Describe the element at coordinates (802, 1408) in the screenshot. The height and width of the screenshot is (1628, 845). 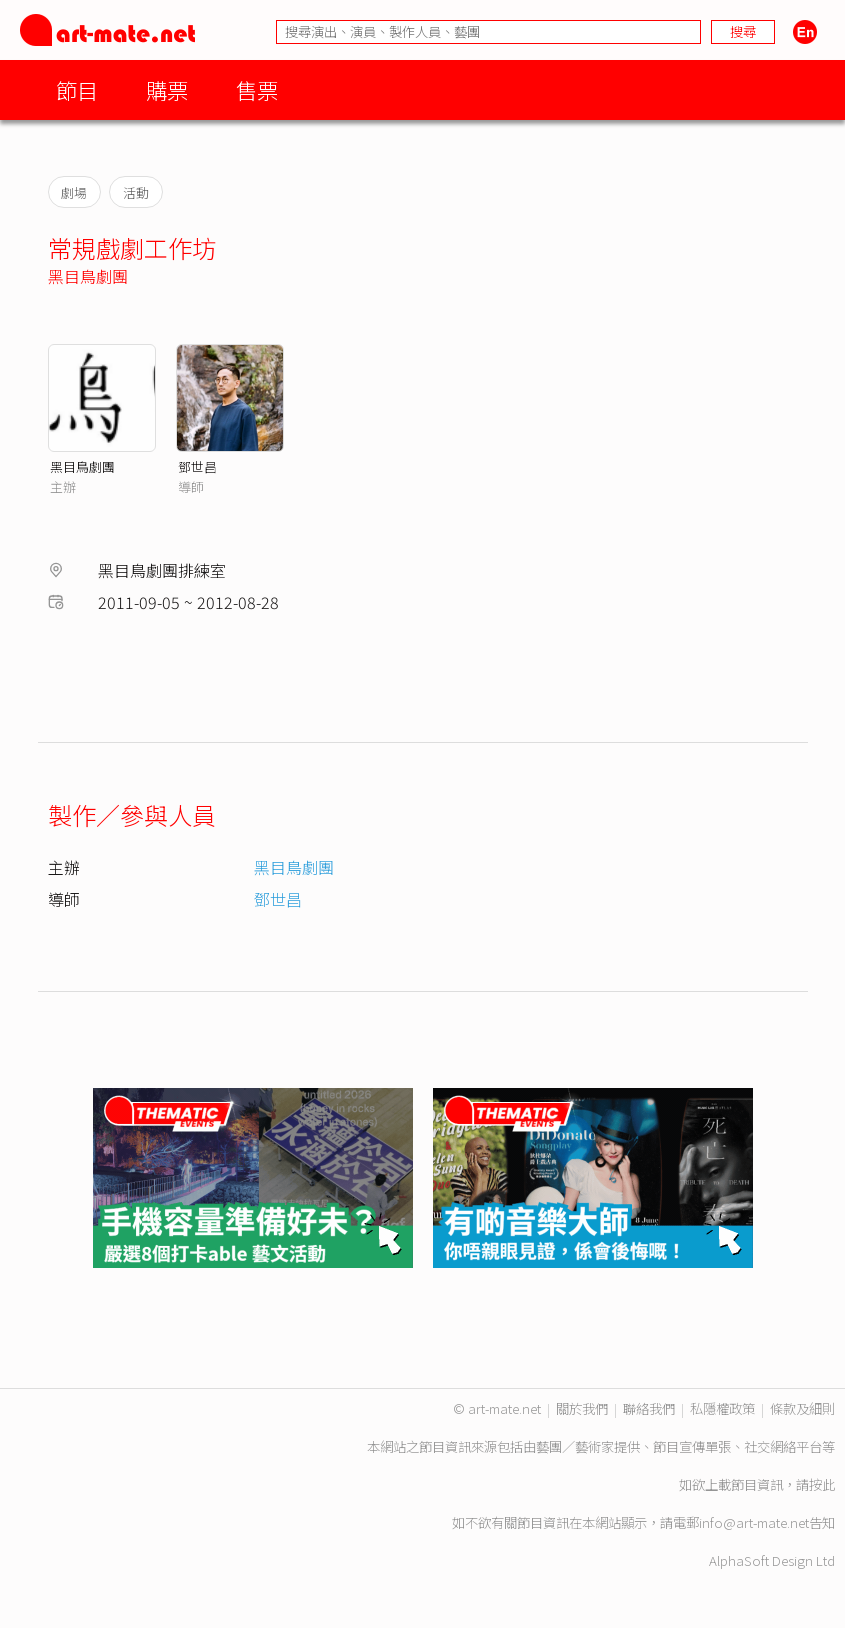
I see `條款及細則` at that location.